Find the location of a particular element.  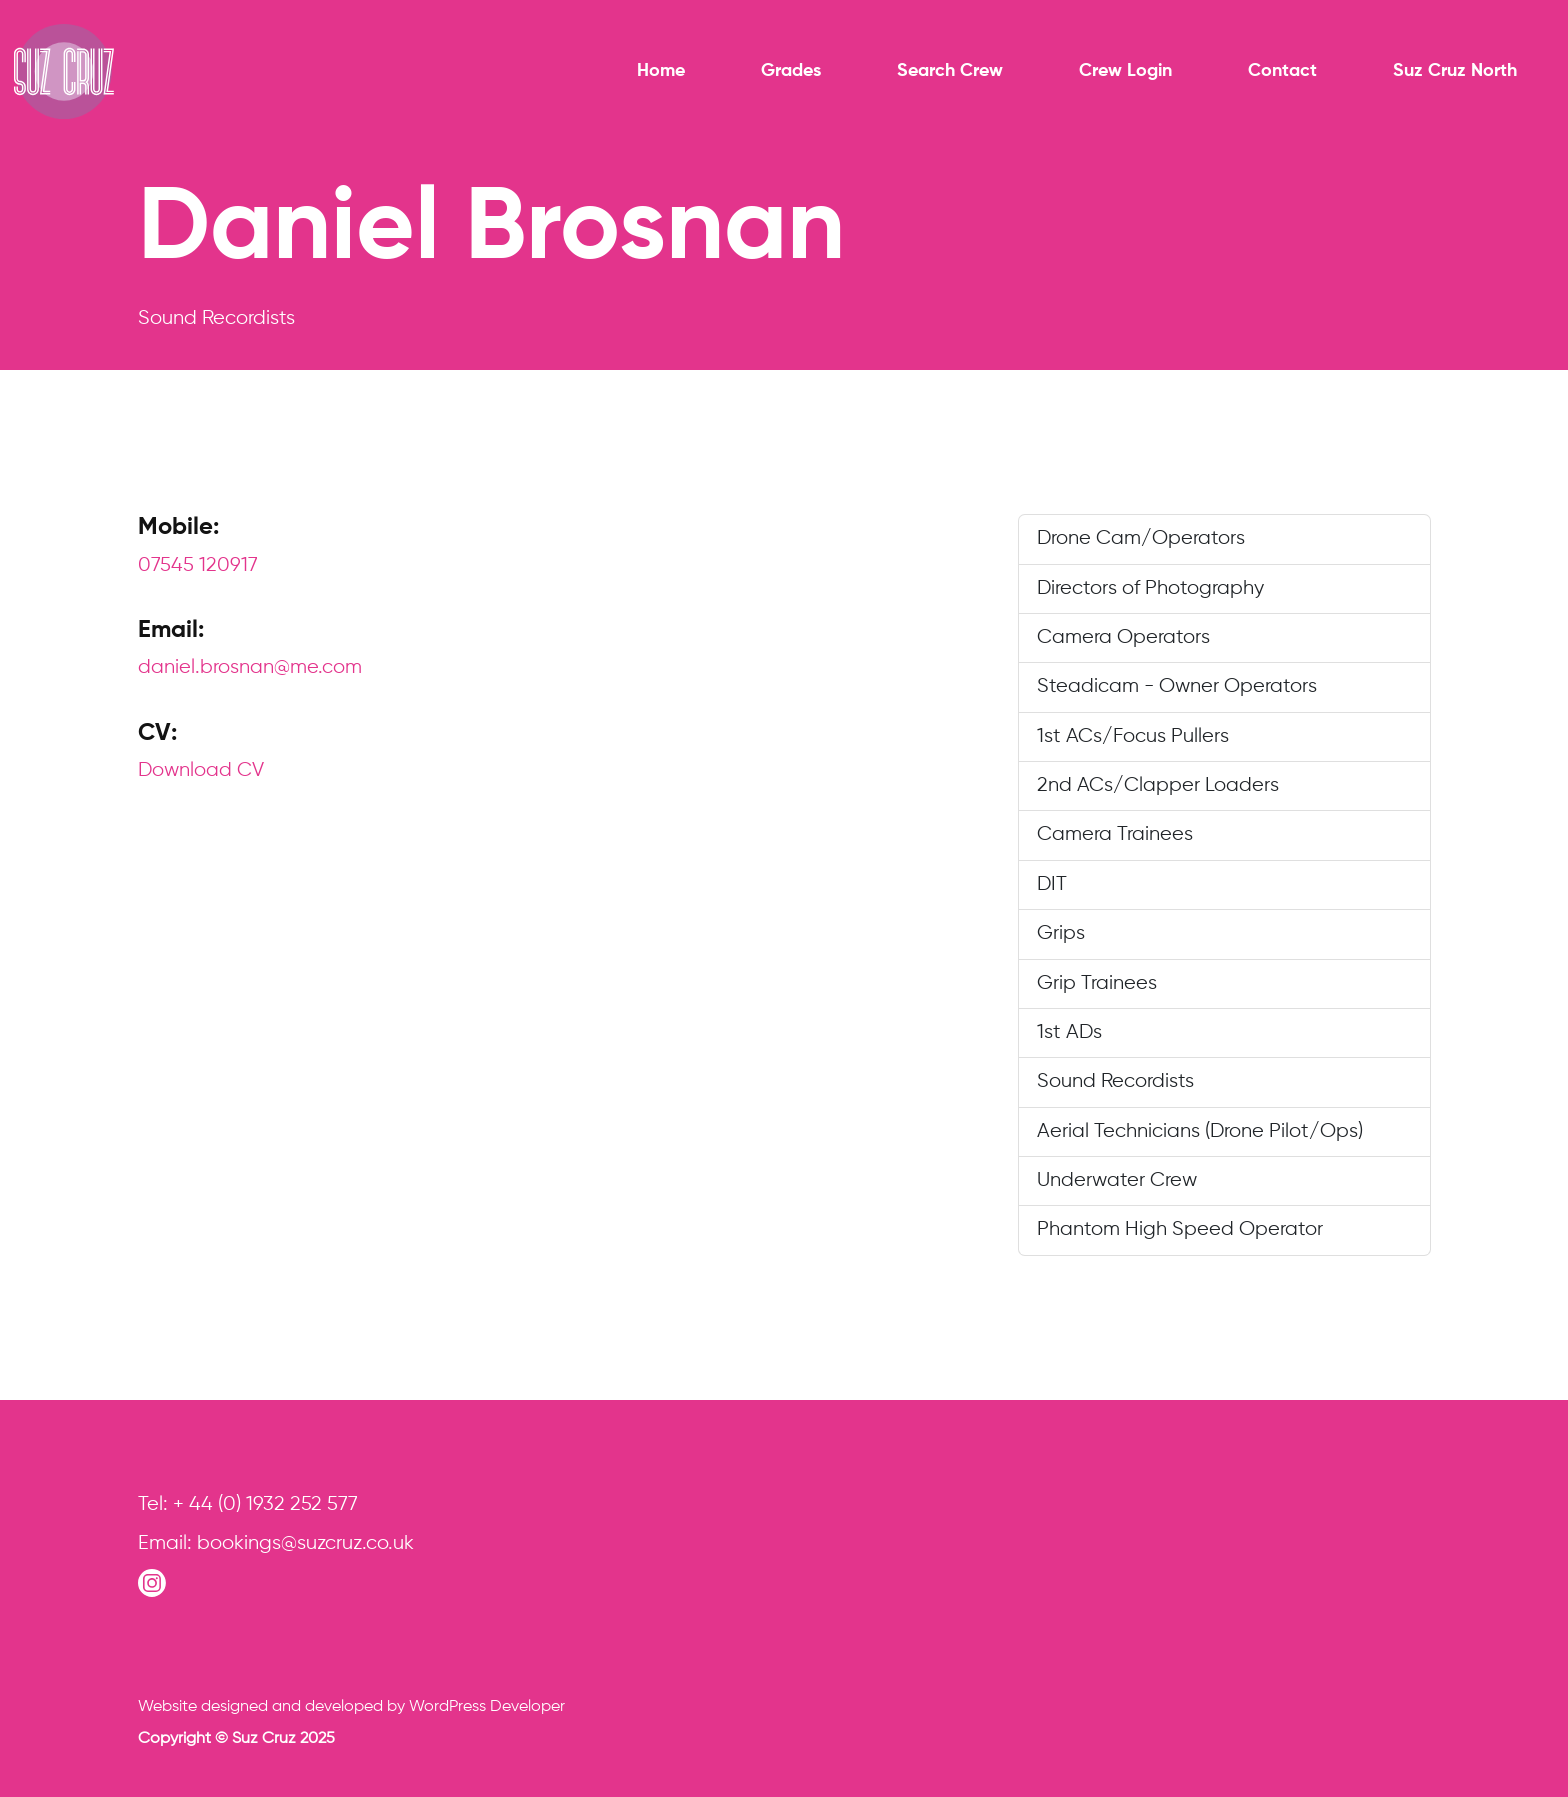

Camera Trainees is located at coordinates (1115, 834).